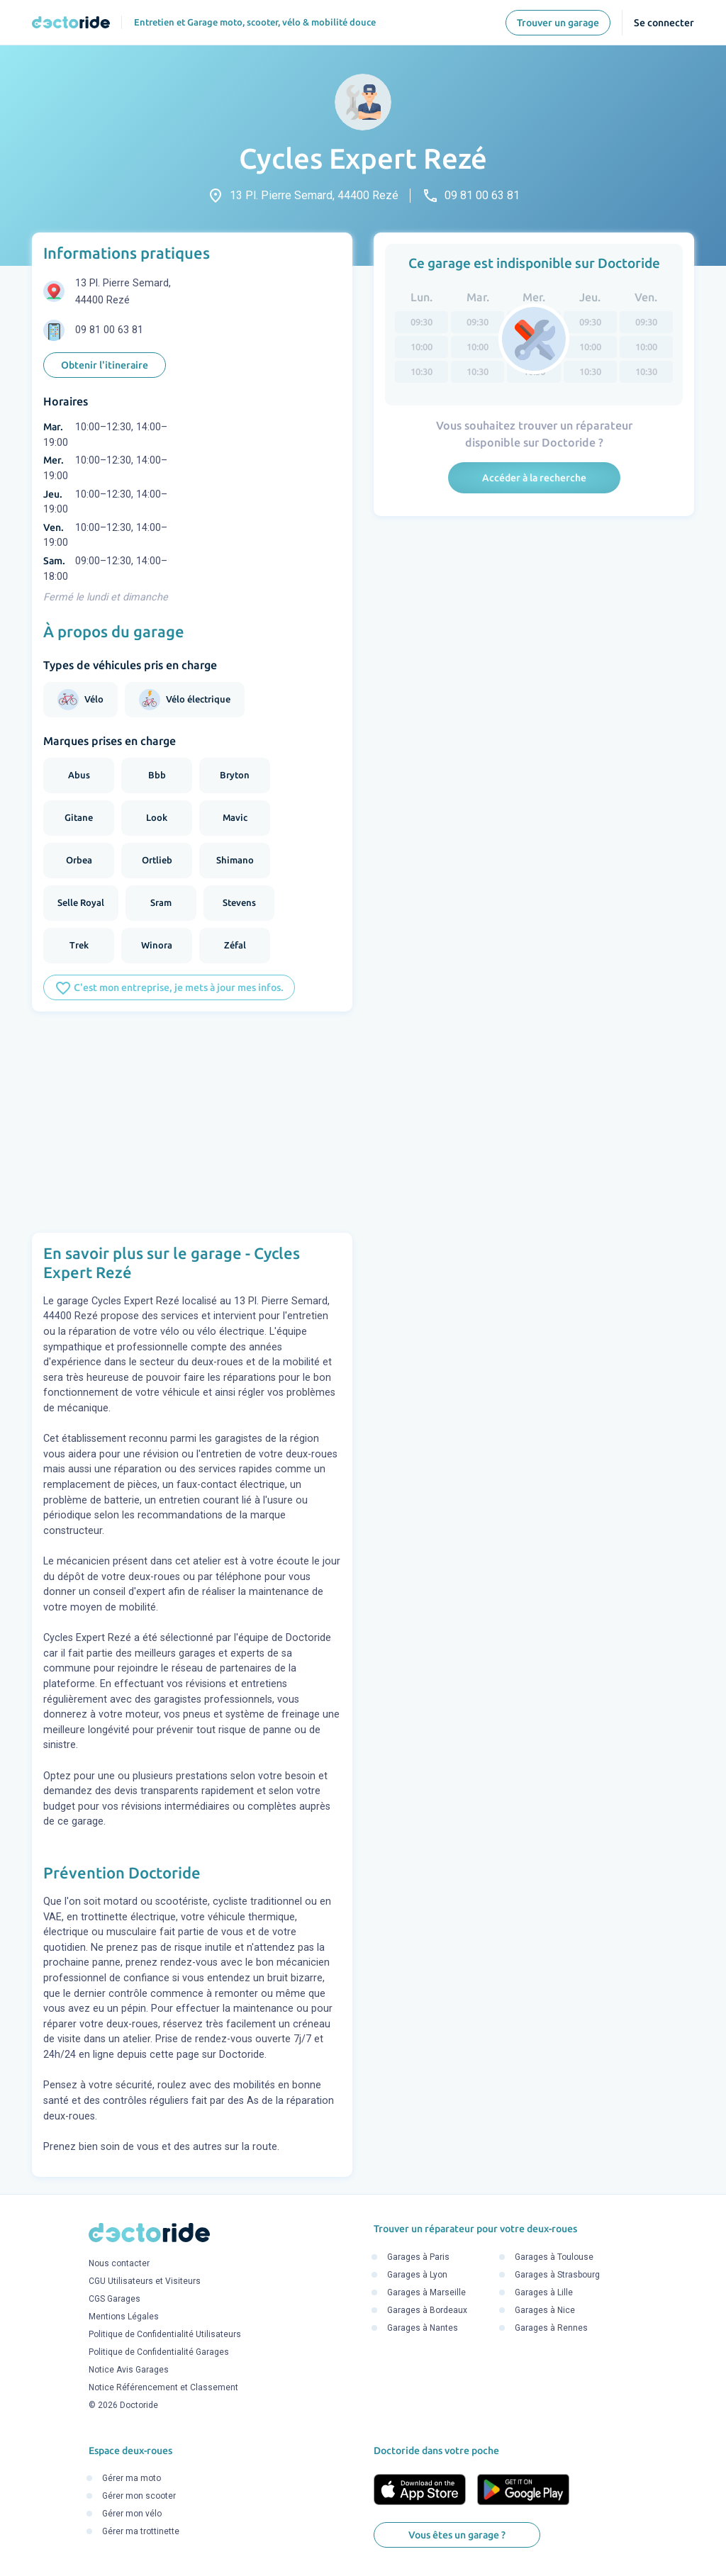 This screenshot has height=2576, width=726. What do you see at coordinates (129, 2370) in the screenshot?
I see `Notice Avis Garages` at bounding box center [129, 2370].